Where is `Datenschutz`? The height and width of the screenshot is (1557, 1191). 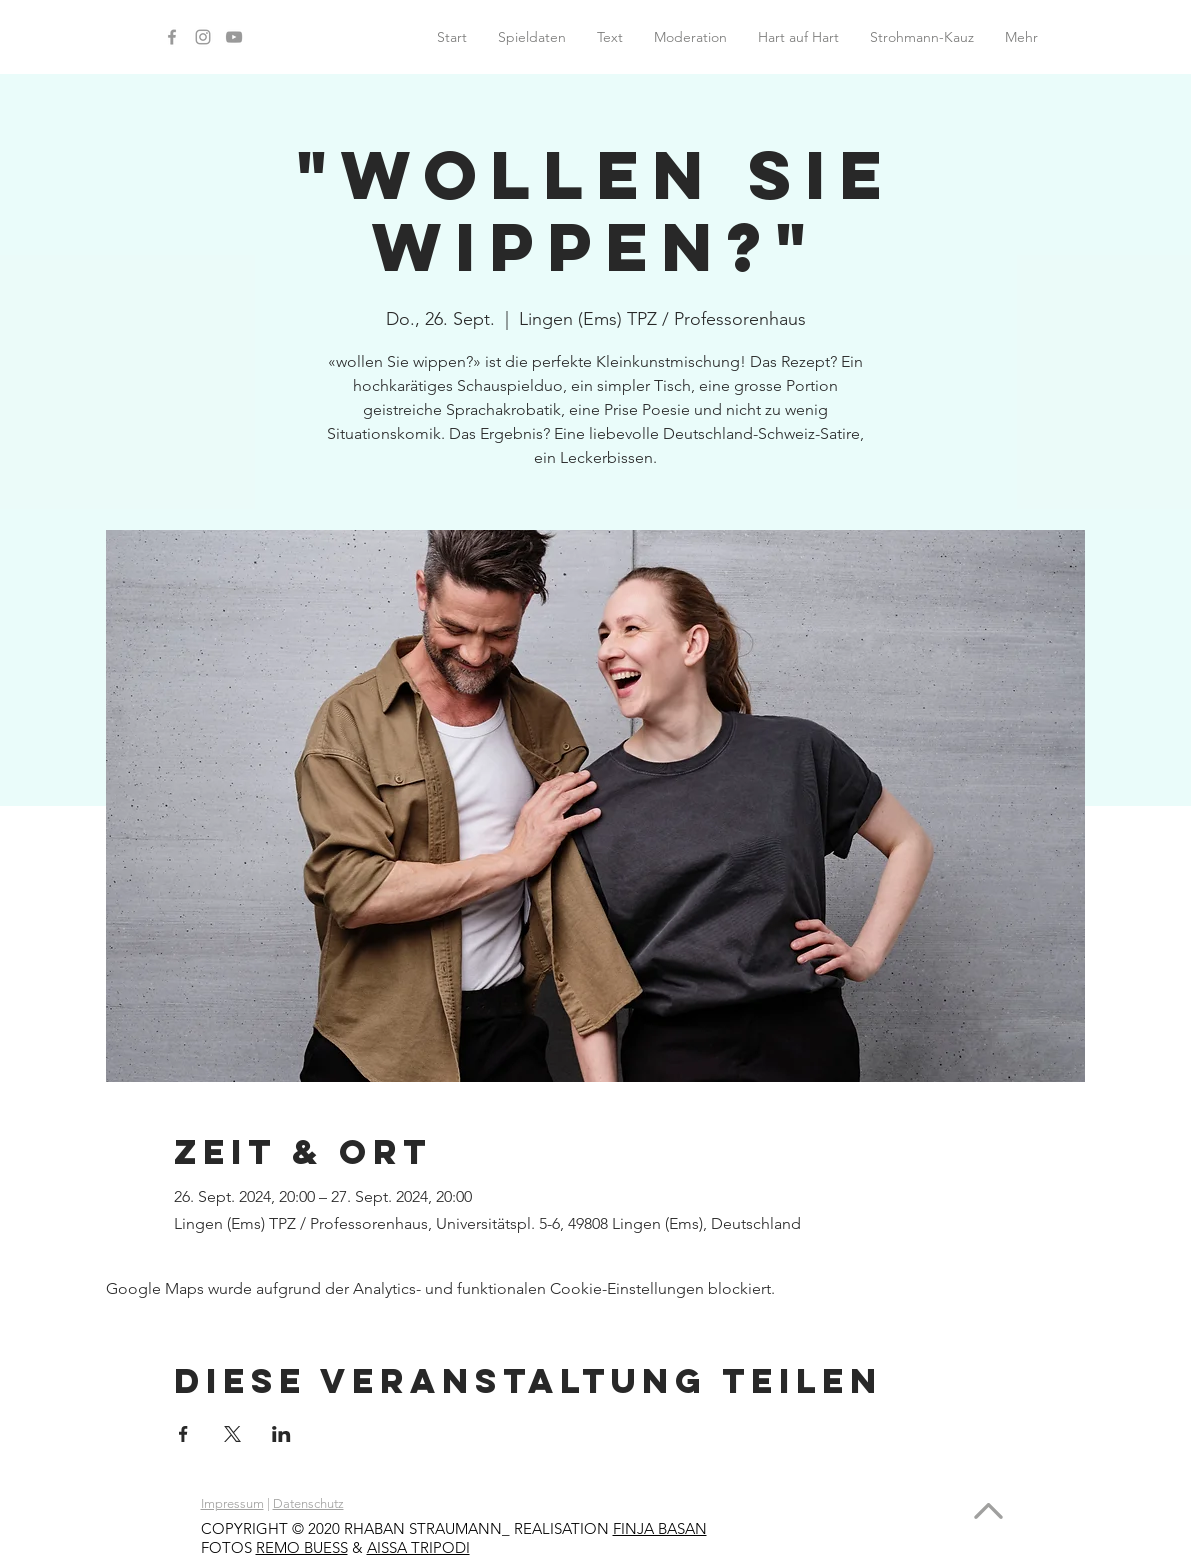 Datenschutz is located at coordinates (308, 1503).